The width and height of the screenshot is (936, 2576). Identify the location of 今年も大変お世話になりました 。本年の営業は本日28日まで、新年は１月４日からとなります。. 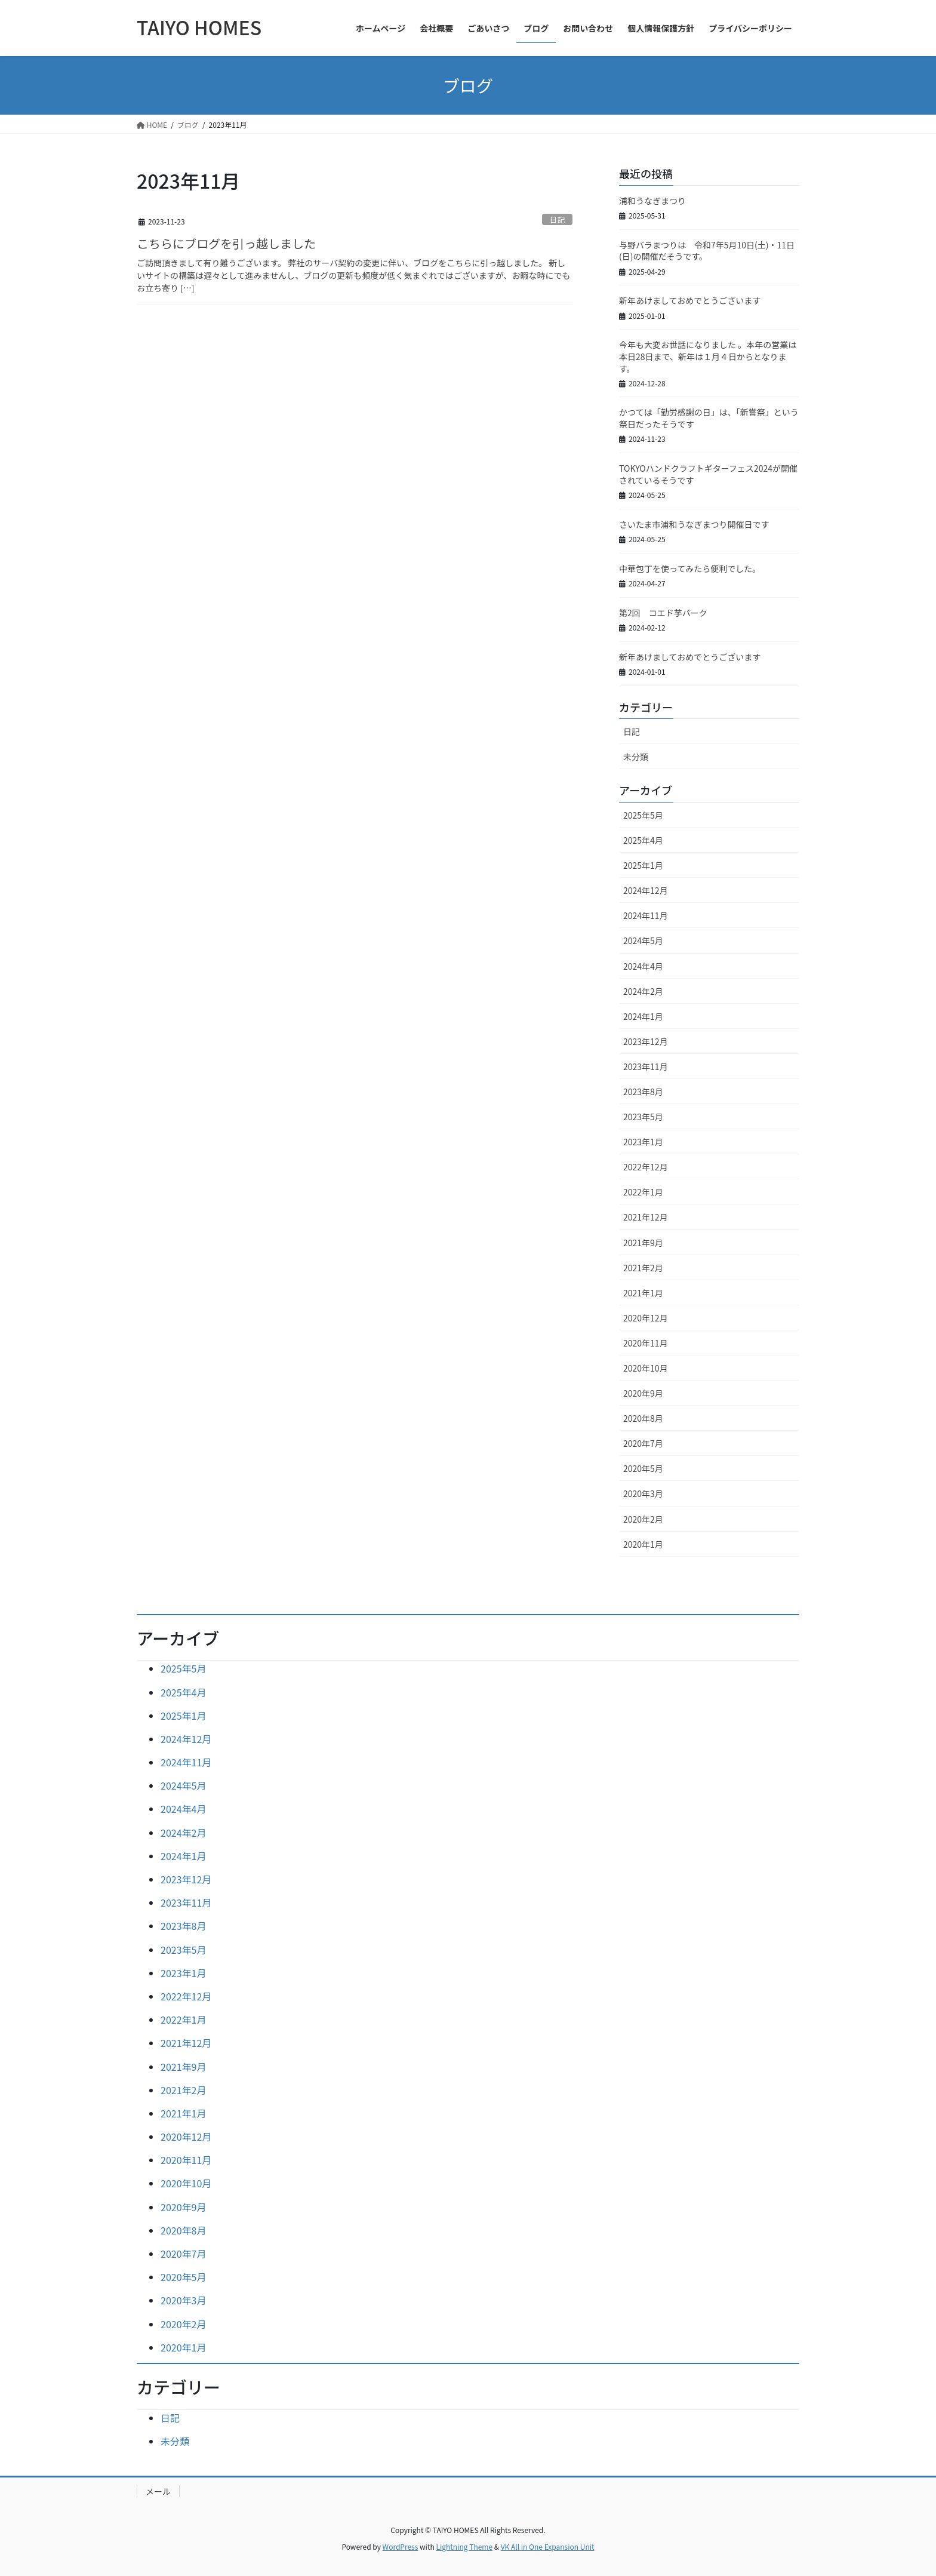
(707, 356).